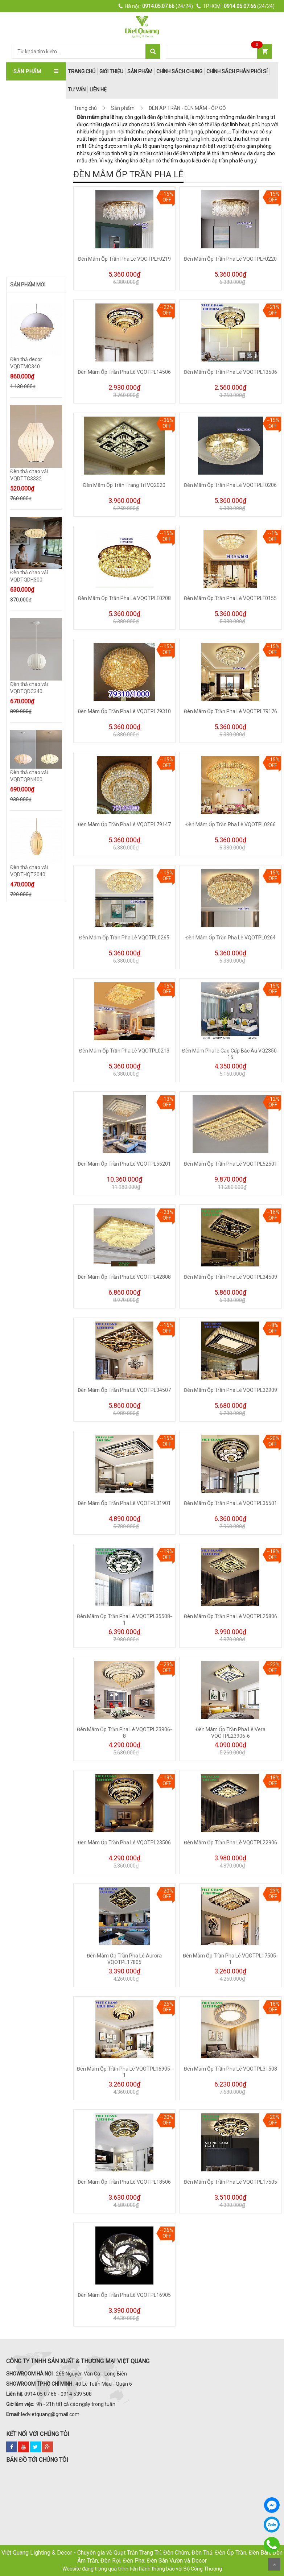 The height and width of the screenshot is (2576, 284). What do you see at coordinates (124, 1277) in the screenshot?
I see `Đèn Mâm Ốp Trần Pha Lê VQOTPL42808` at bounding box center [124, 1277].